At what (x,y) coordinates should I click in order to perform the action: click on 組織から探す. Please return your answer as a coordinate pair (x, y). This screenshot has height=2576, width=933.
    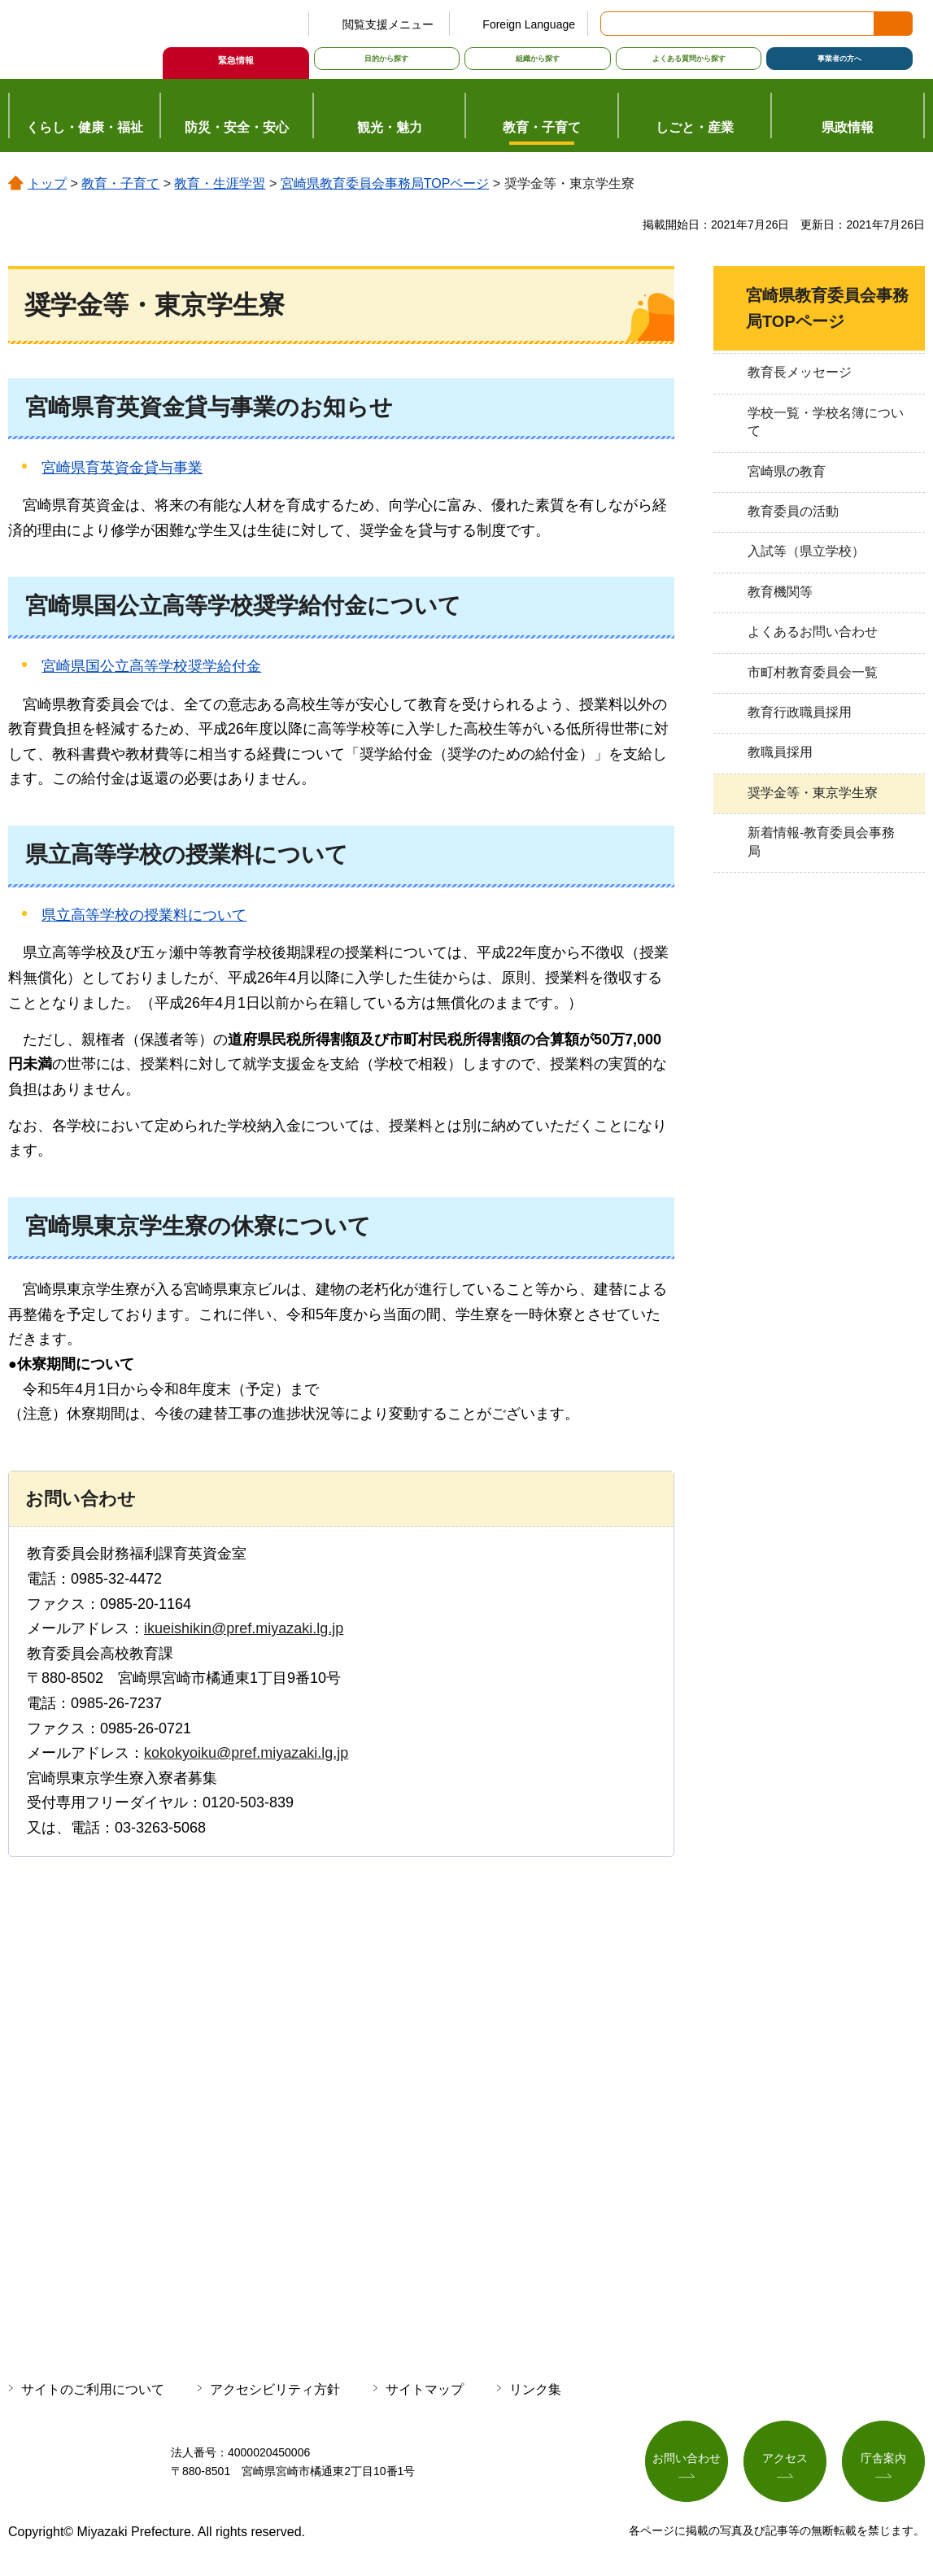
    Looking at the image, I should click on (538, 58).